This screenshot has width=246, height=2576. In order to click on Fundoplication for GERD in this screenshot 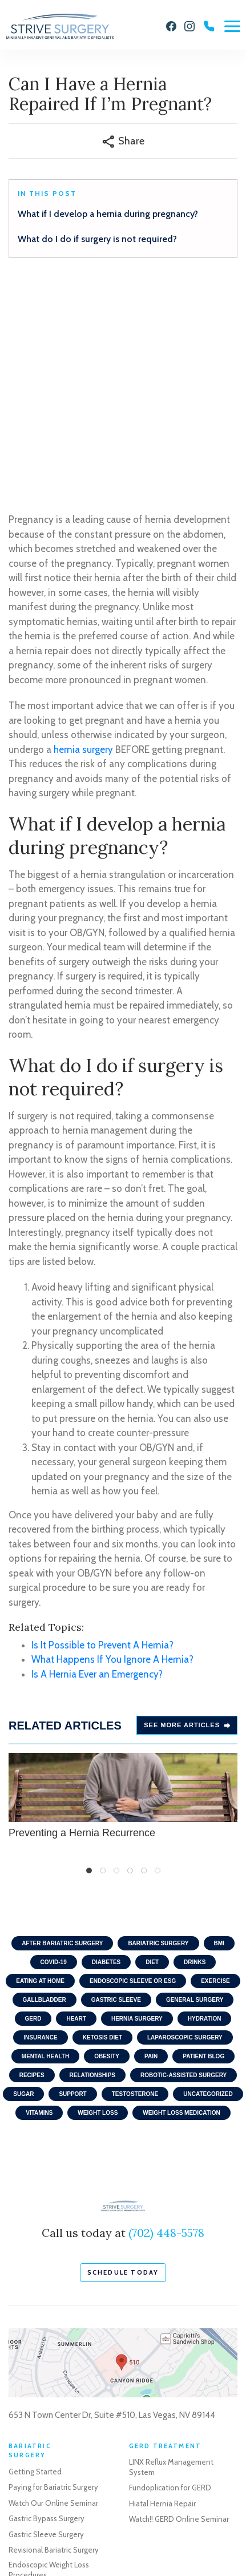, I will do `click(170, 2278)`.